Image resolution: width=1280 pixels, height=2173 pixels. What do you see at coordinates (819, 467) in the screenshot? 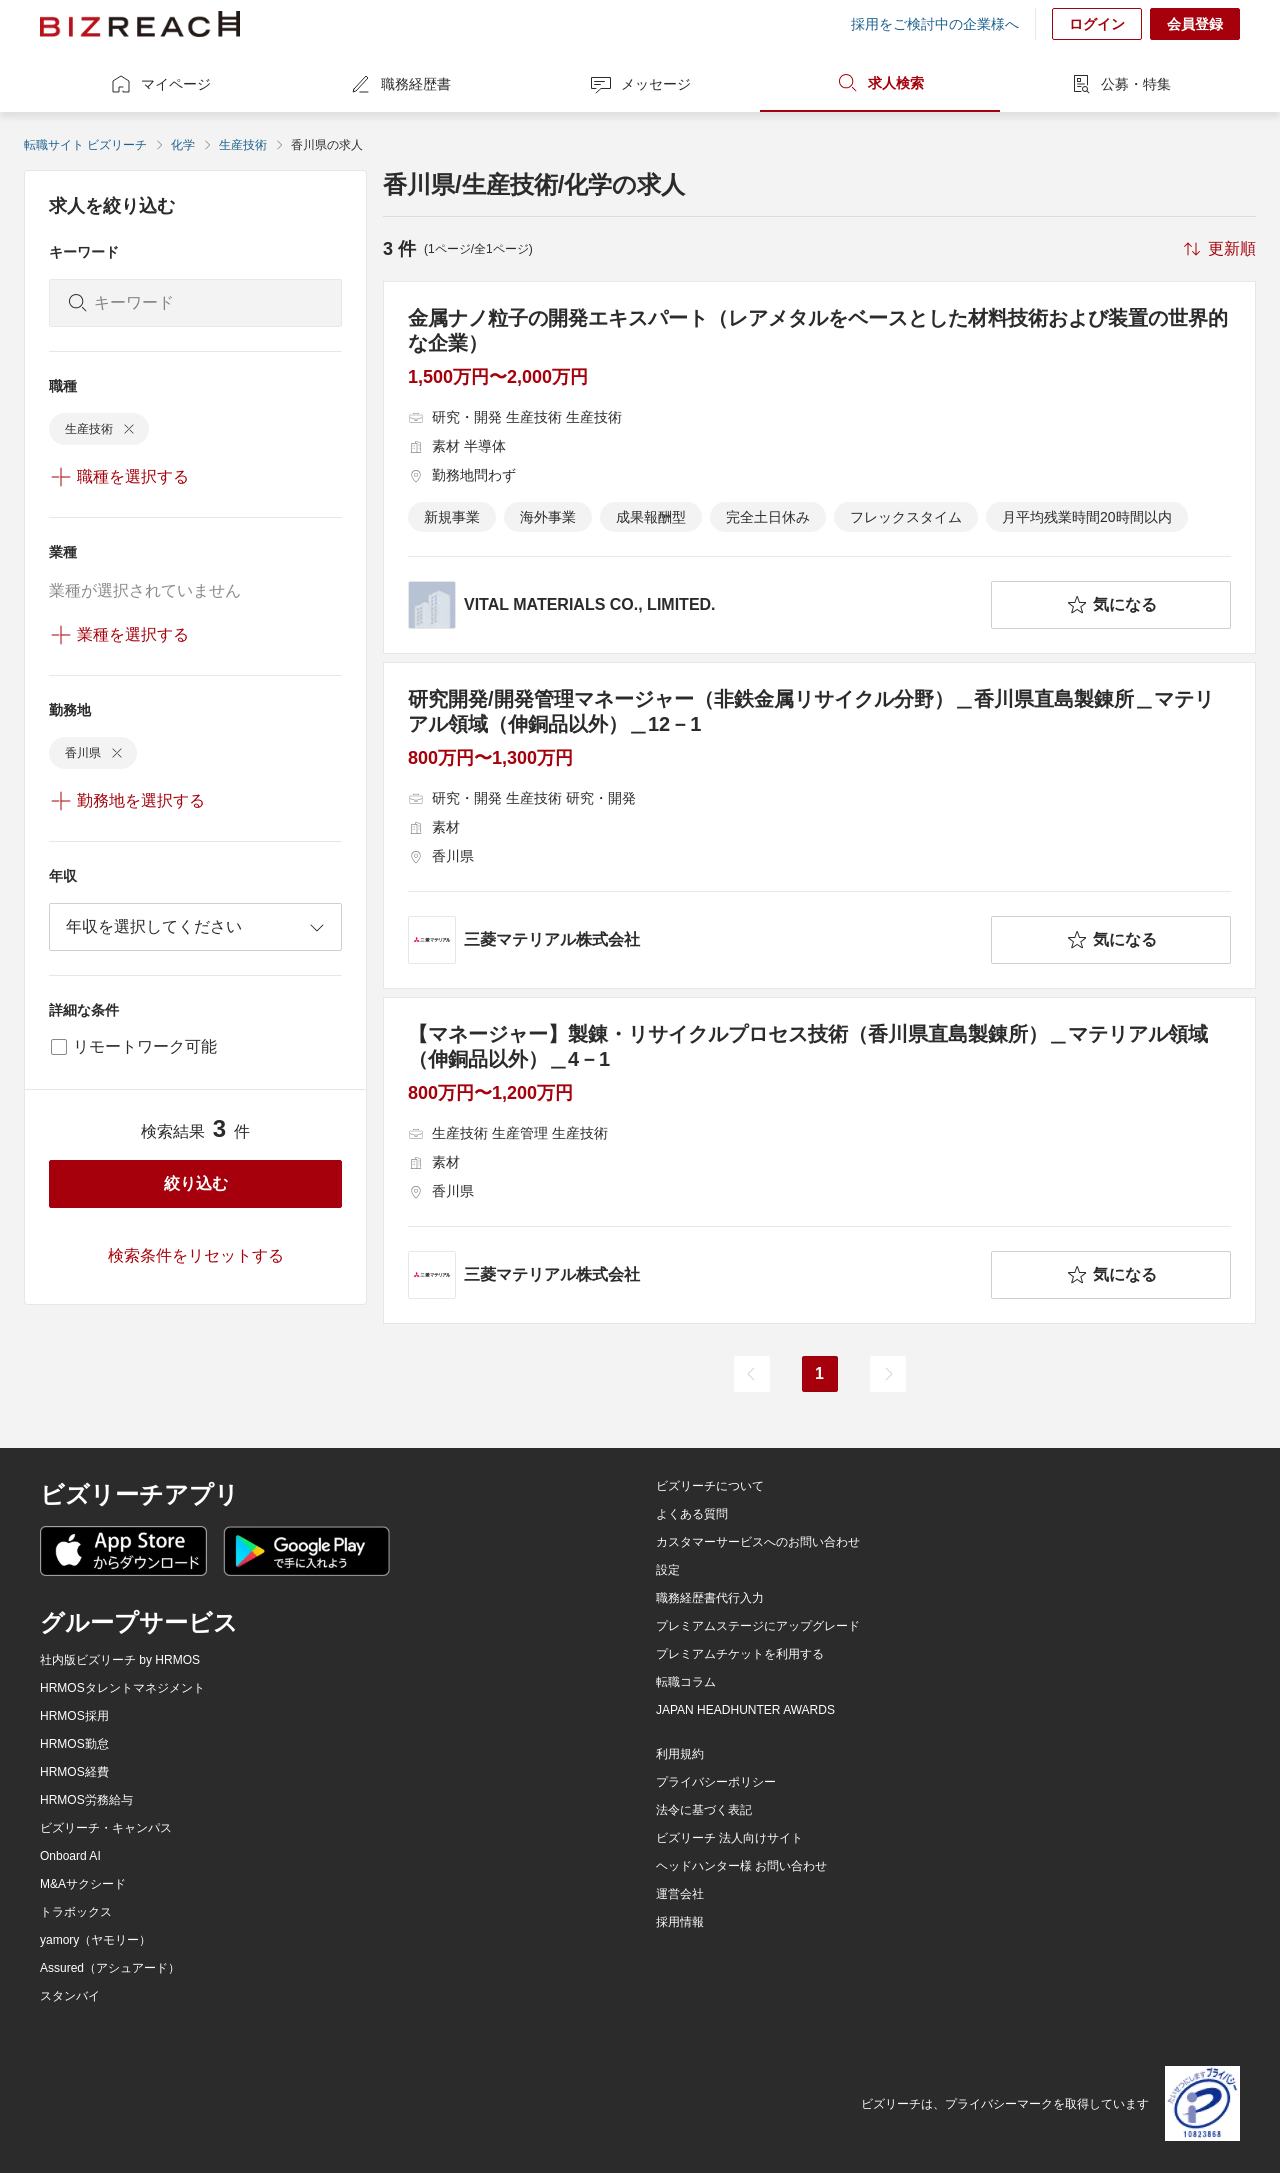
I see `[金属ナノ粒子の開発エキスパート（レアメタルをベースとした材料技術および装置の世界的な企業）の求人詳細を見る]` at bounding box center [819, 467].